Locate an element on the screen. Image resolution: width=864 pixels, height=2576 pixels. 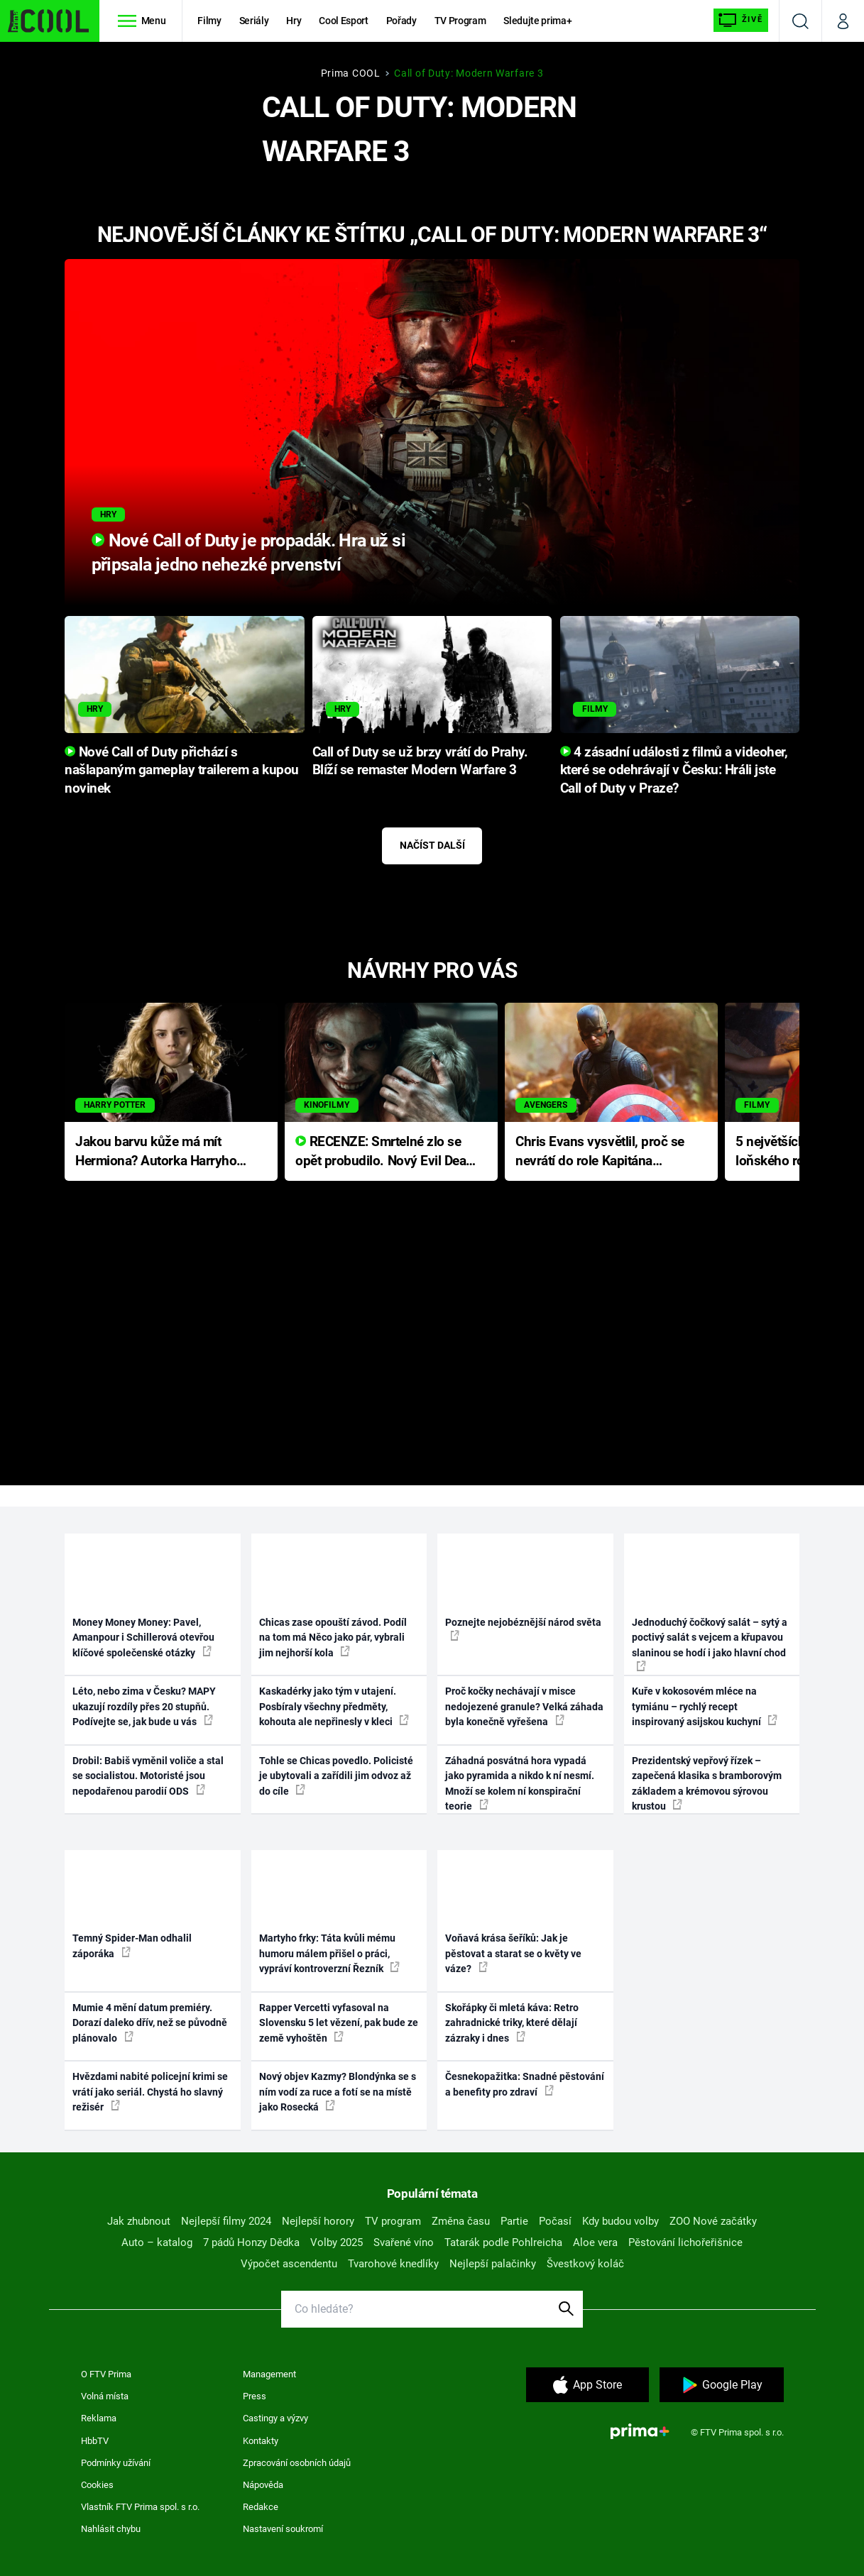
Poznejte nejobéznější národ světa is located at coordinates (523, 1629).